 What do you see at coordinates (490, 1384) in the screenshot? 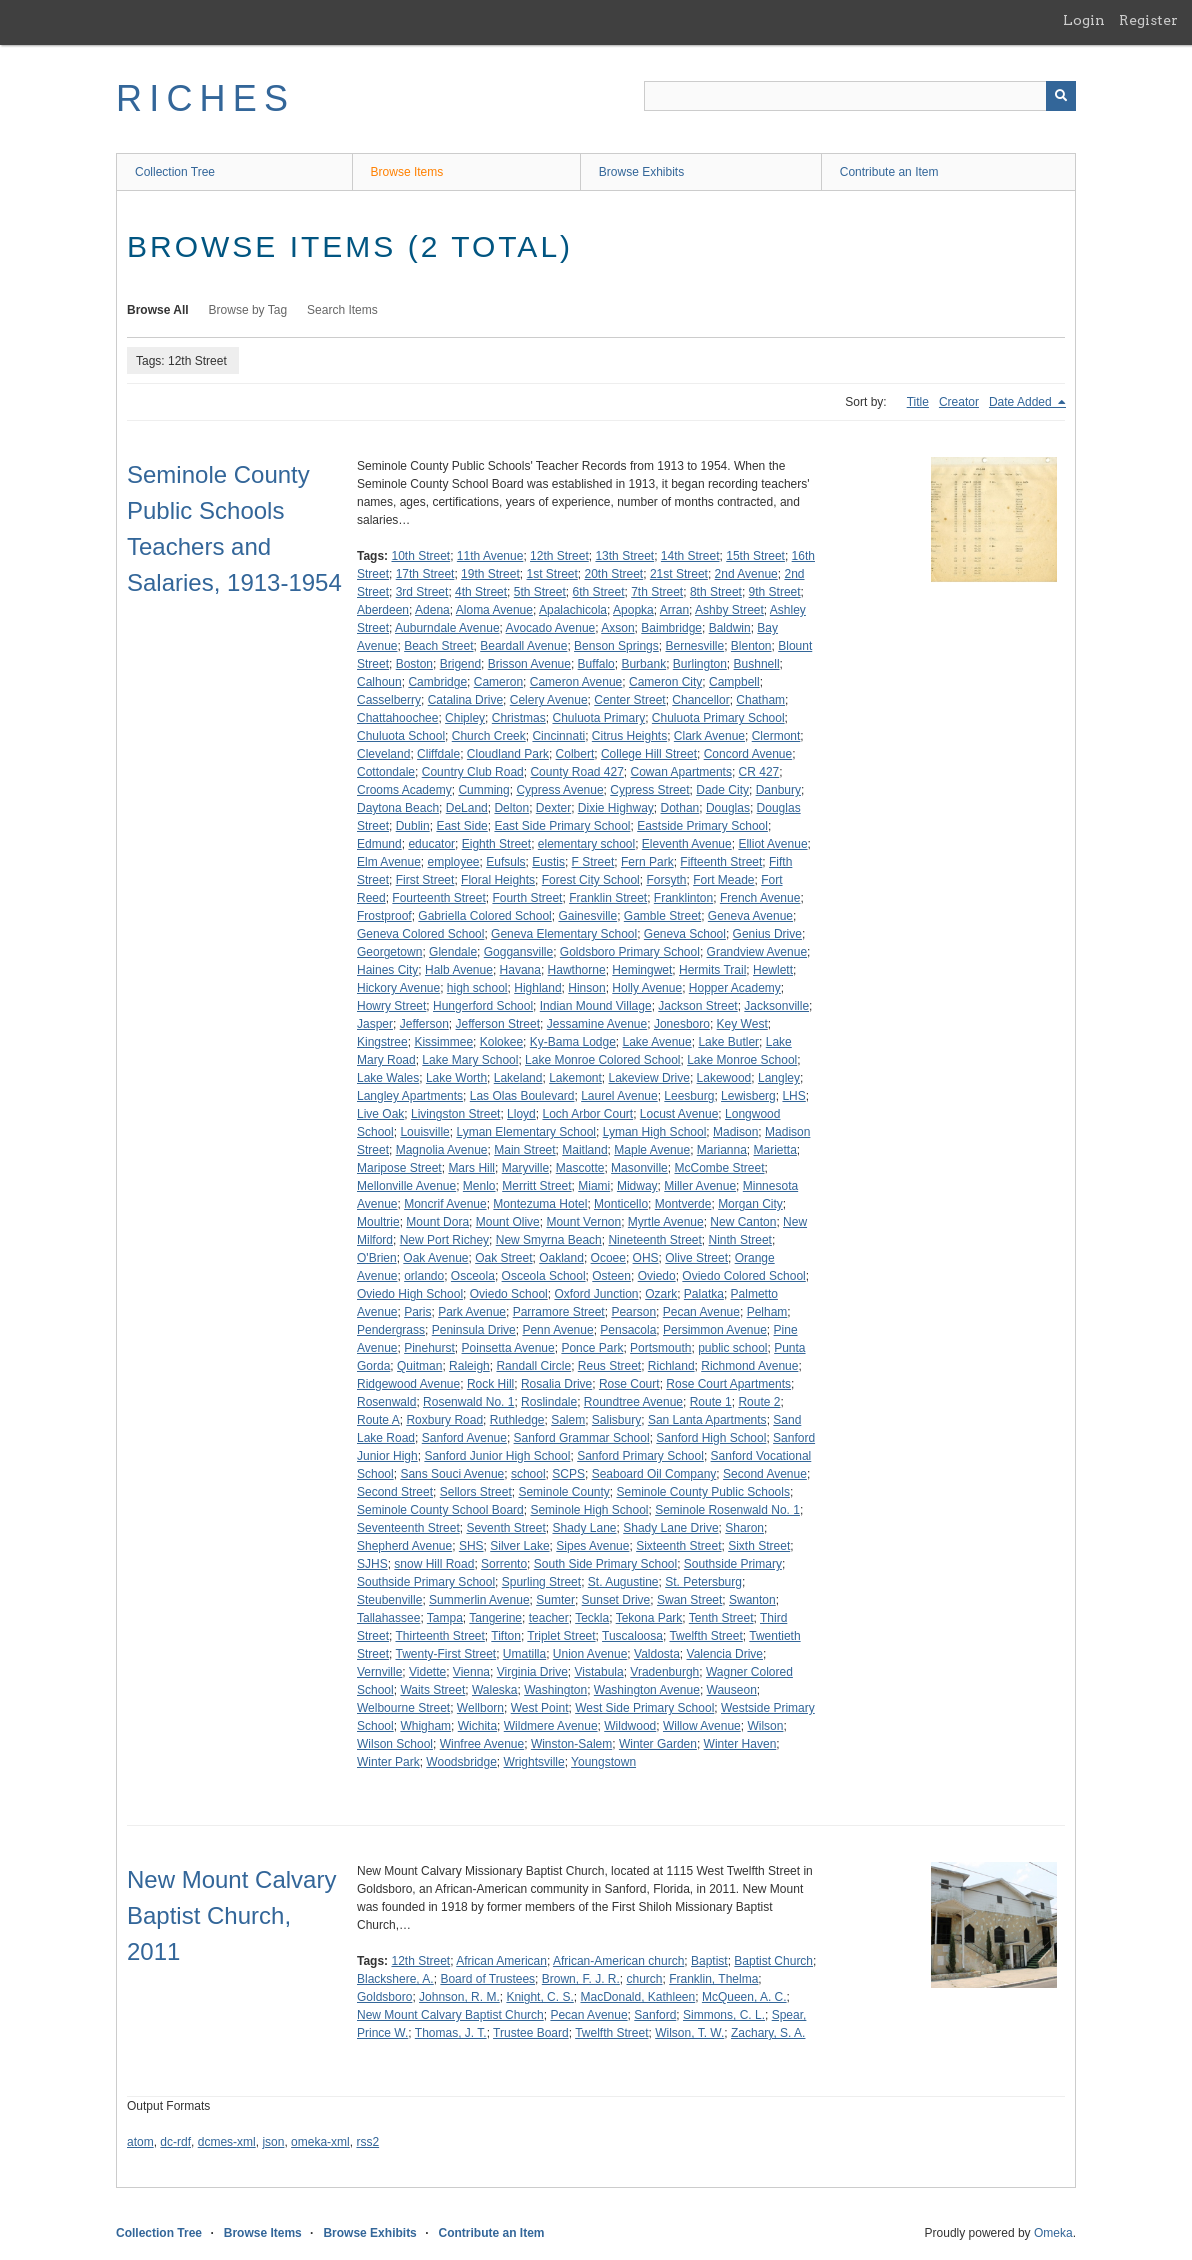
I see `Rock Hill` at bounding box center [490, 1384].